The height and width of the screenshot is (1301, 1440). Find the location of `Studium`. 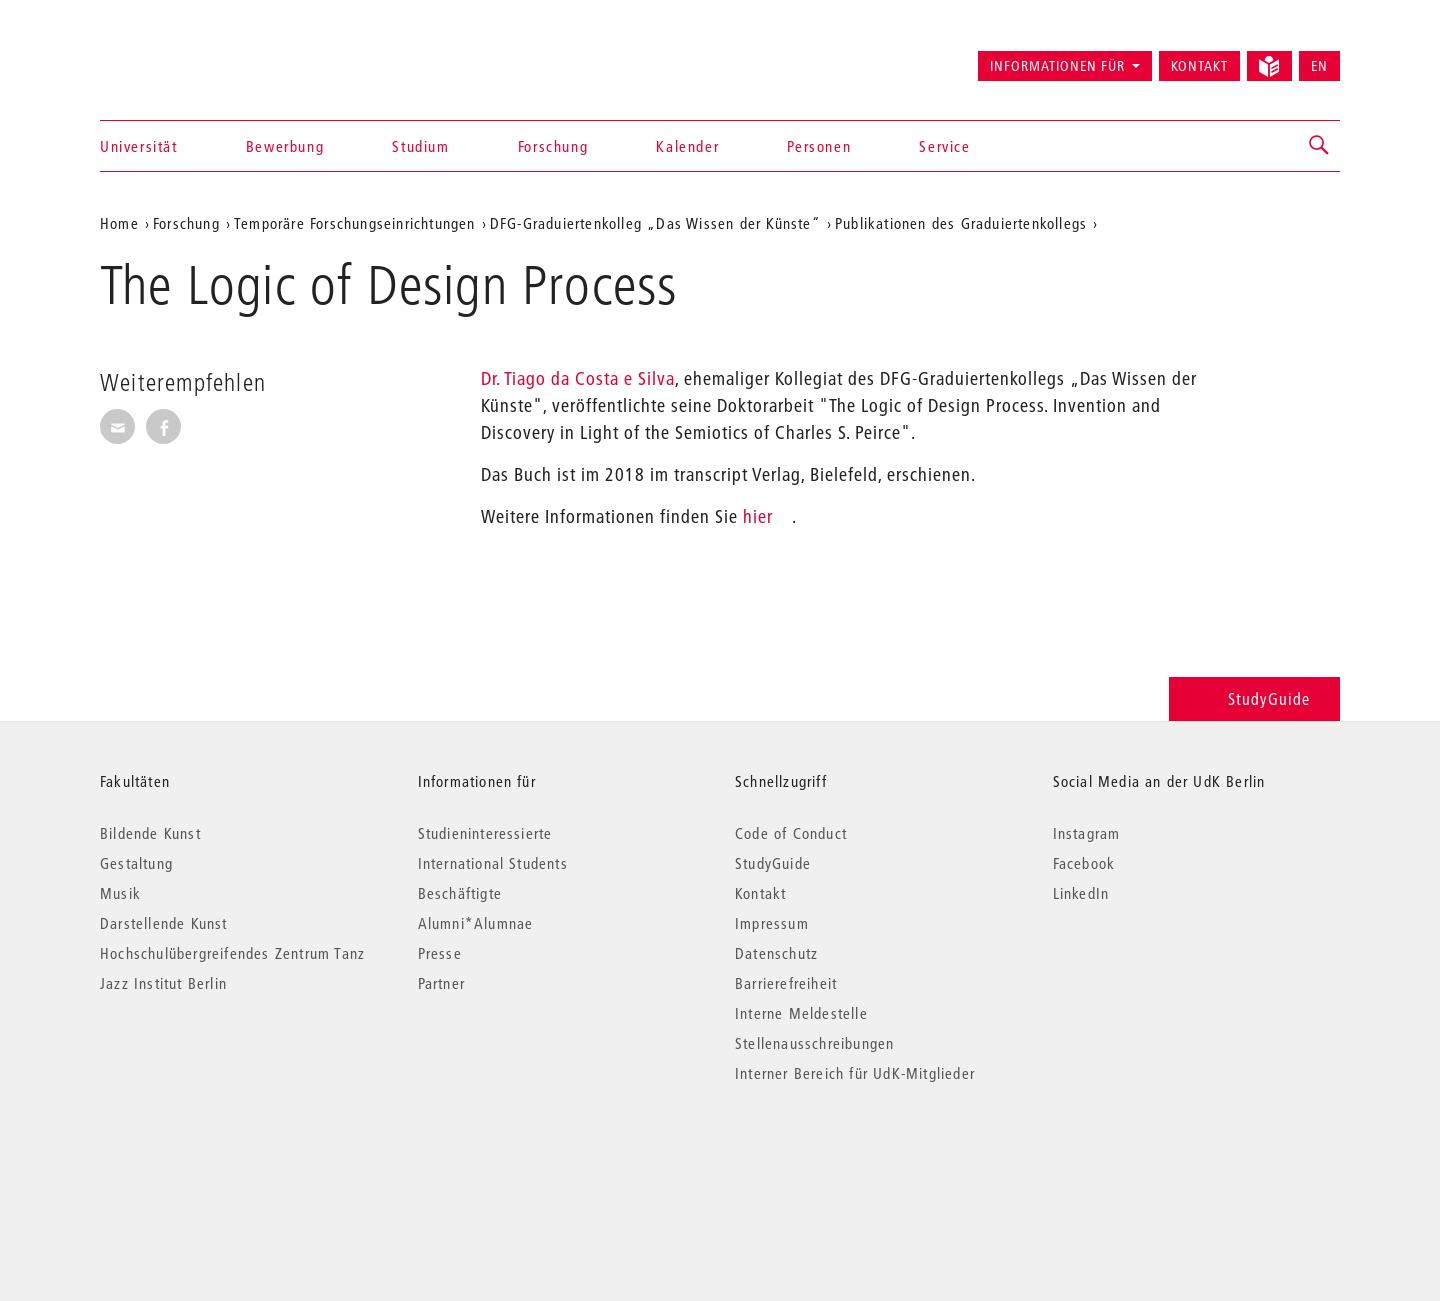

Studium is located at coordinates (420, 146).